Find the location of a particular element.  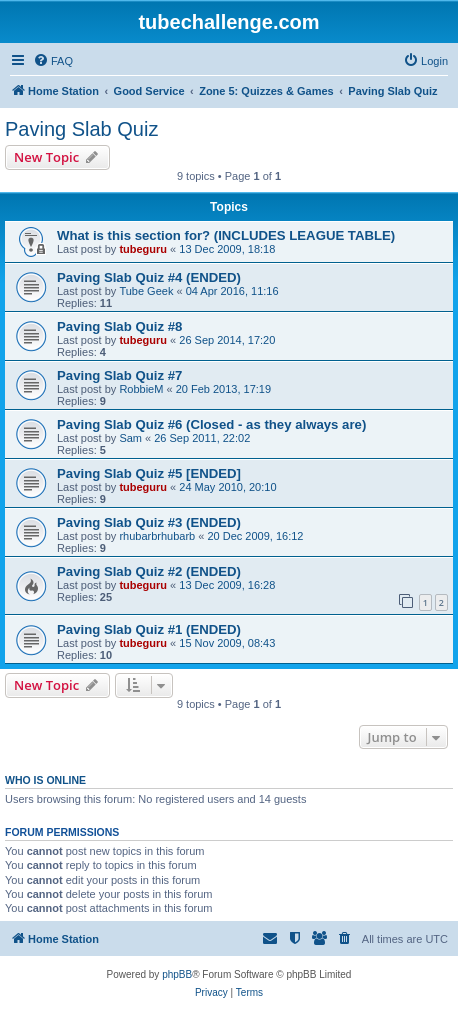

Paving Slab Quiz #5 [ENDED] is located at coordinates (149, 473).